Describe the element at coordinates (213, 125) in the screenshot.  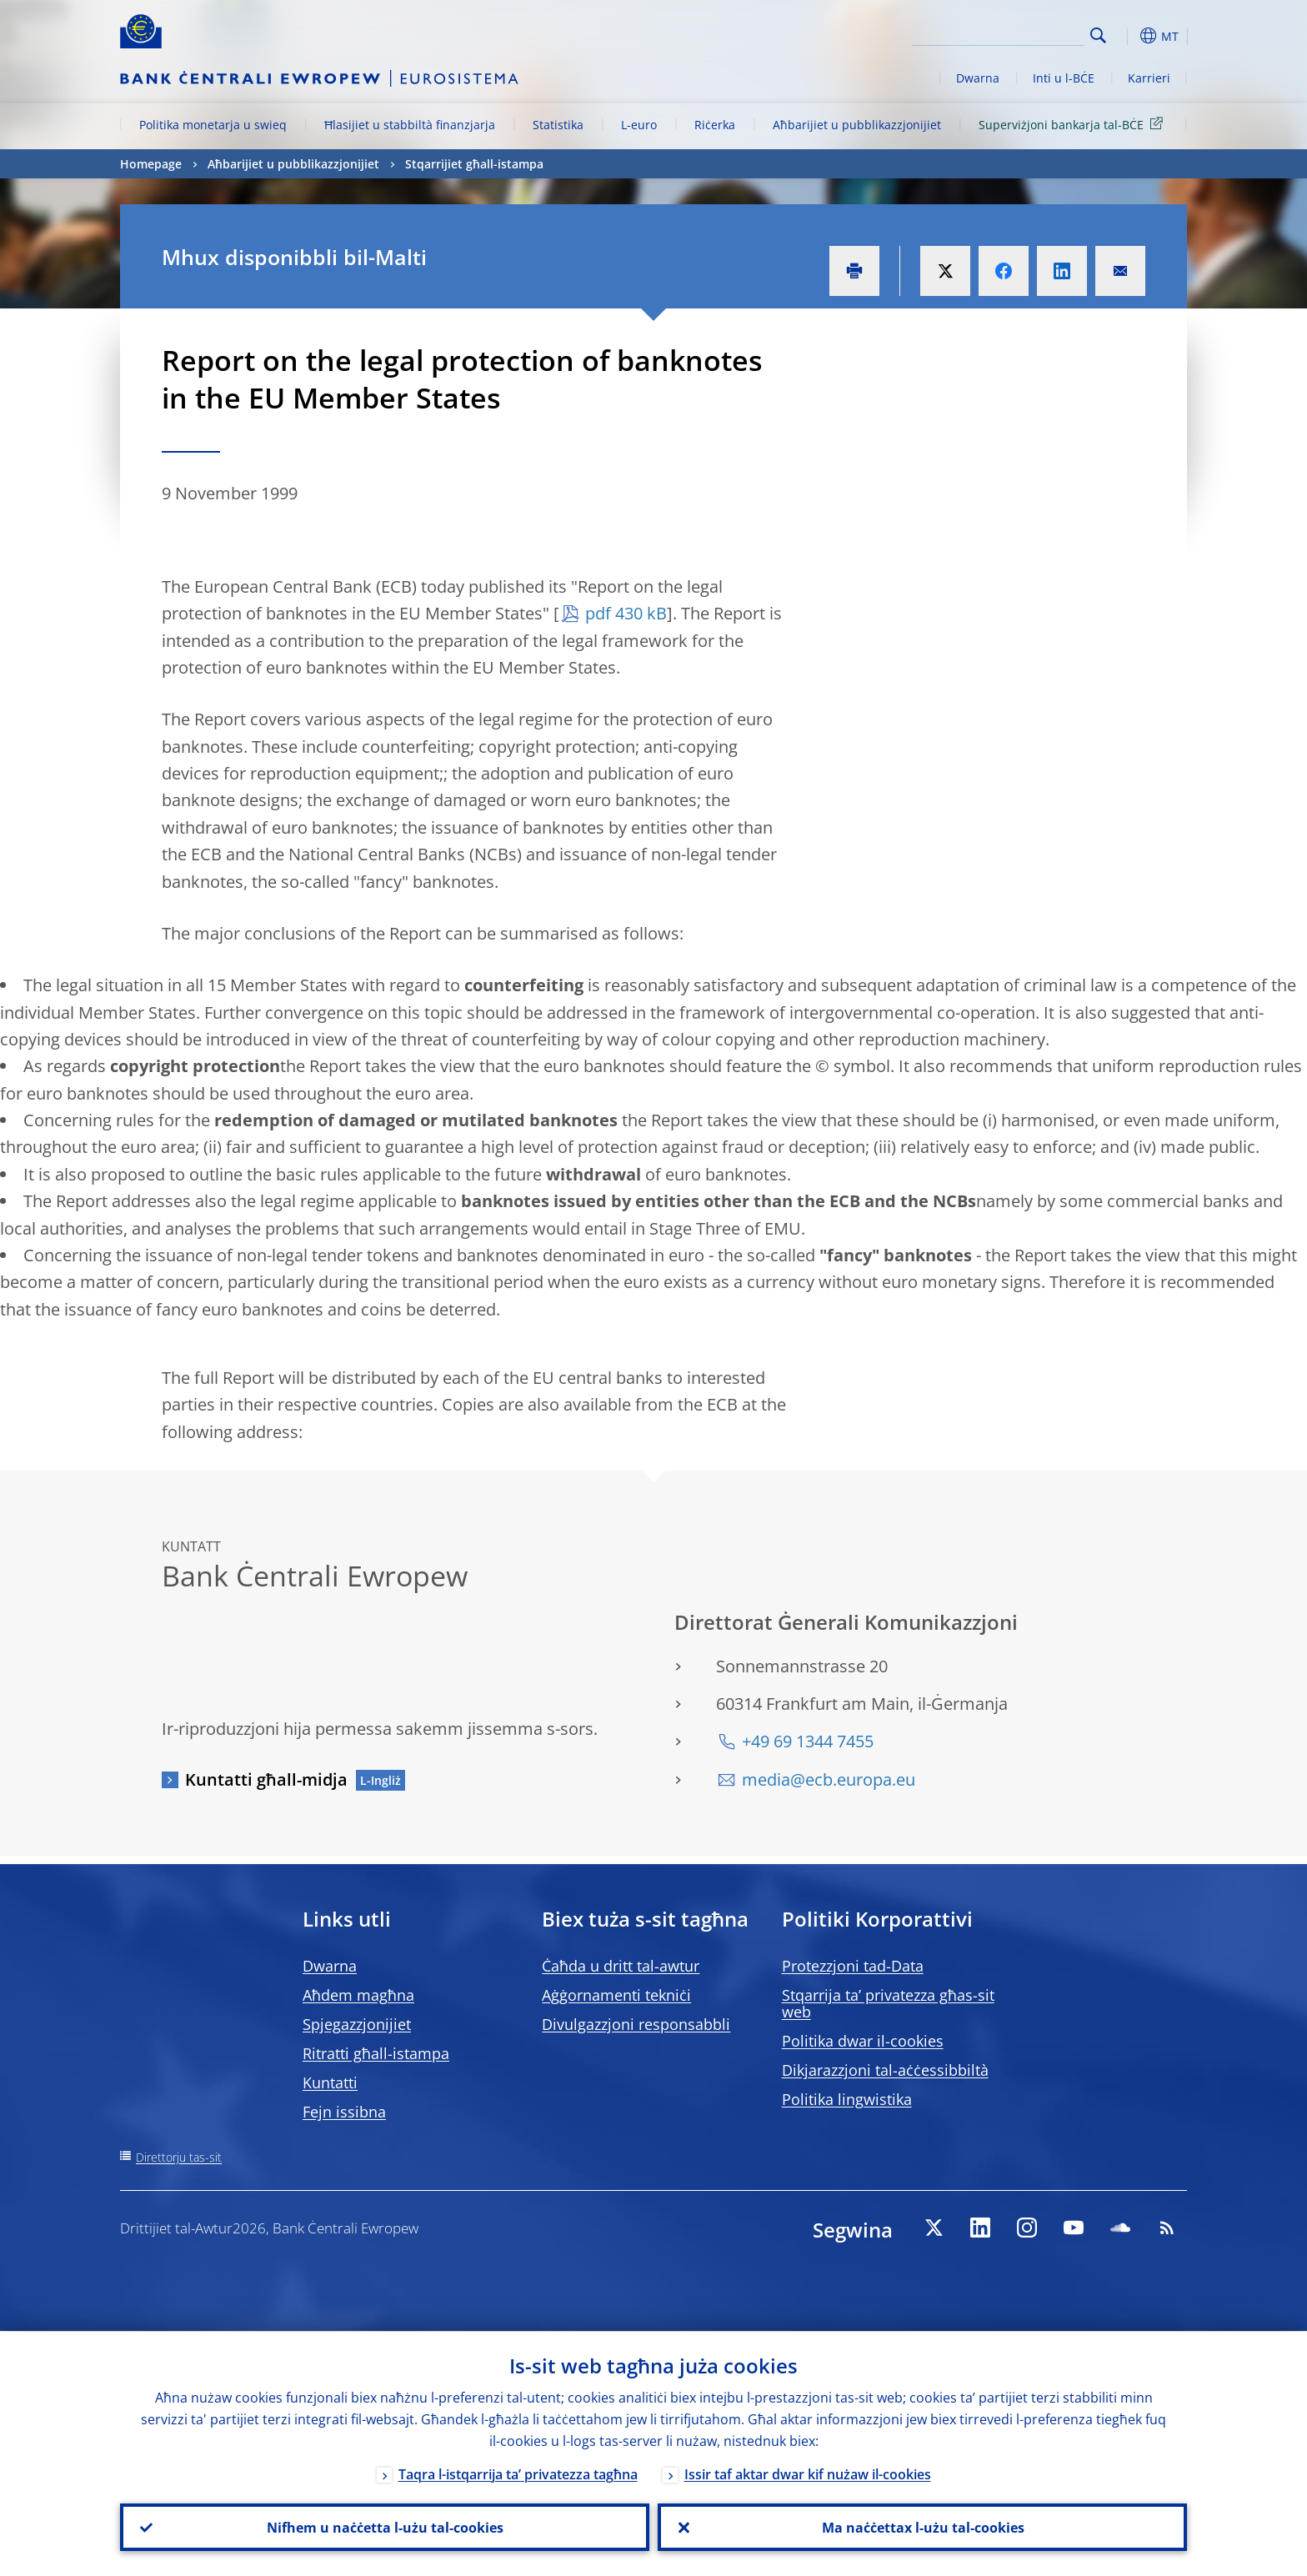
I see `Politika monetarja u swieq` at that location.